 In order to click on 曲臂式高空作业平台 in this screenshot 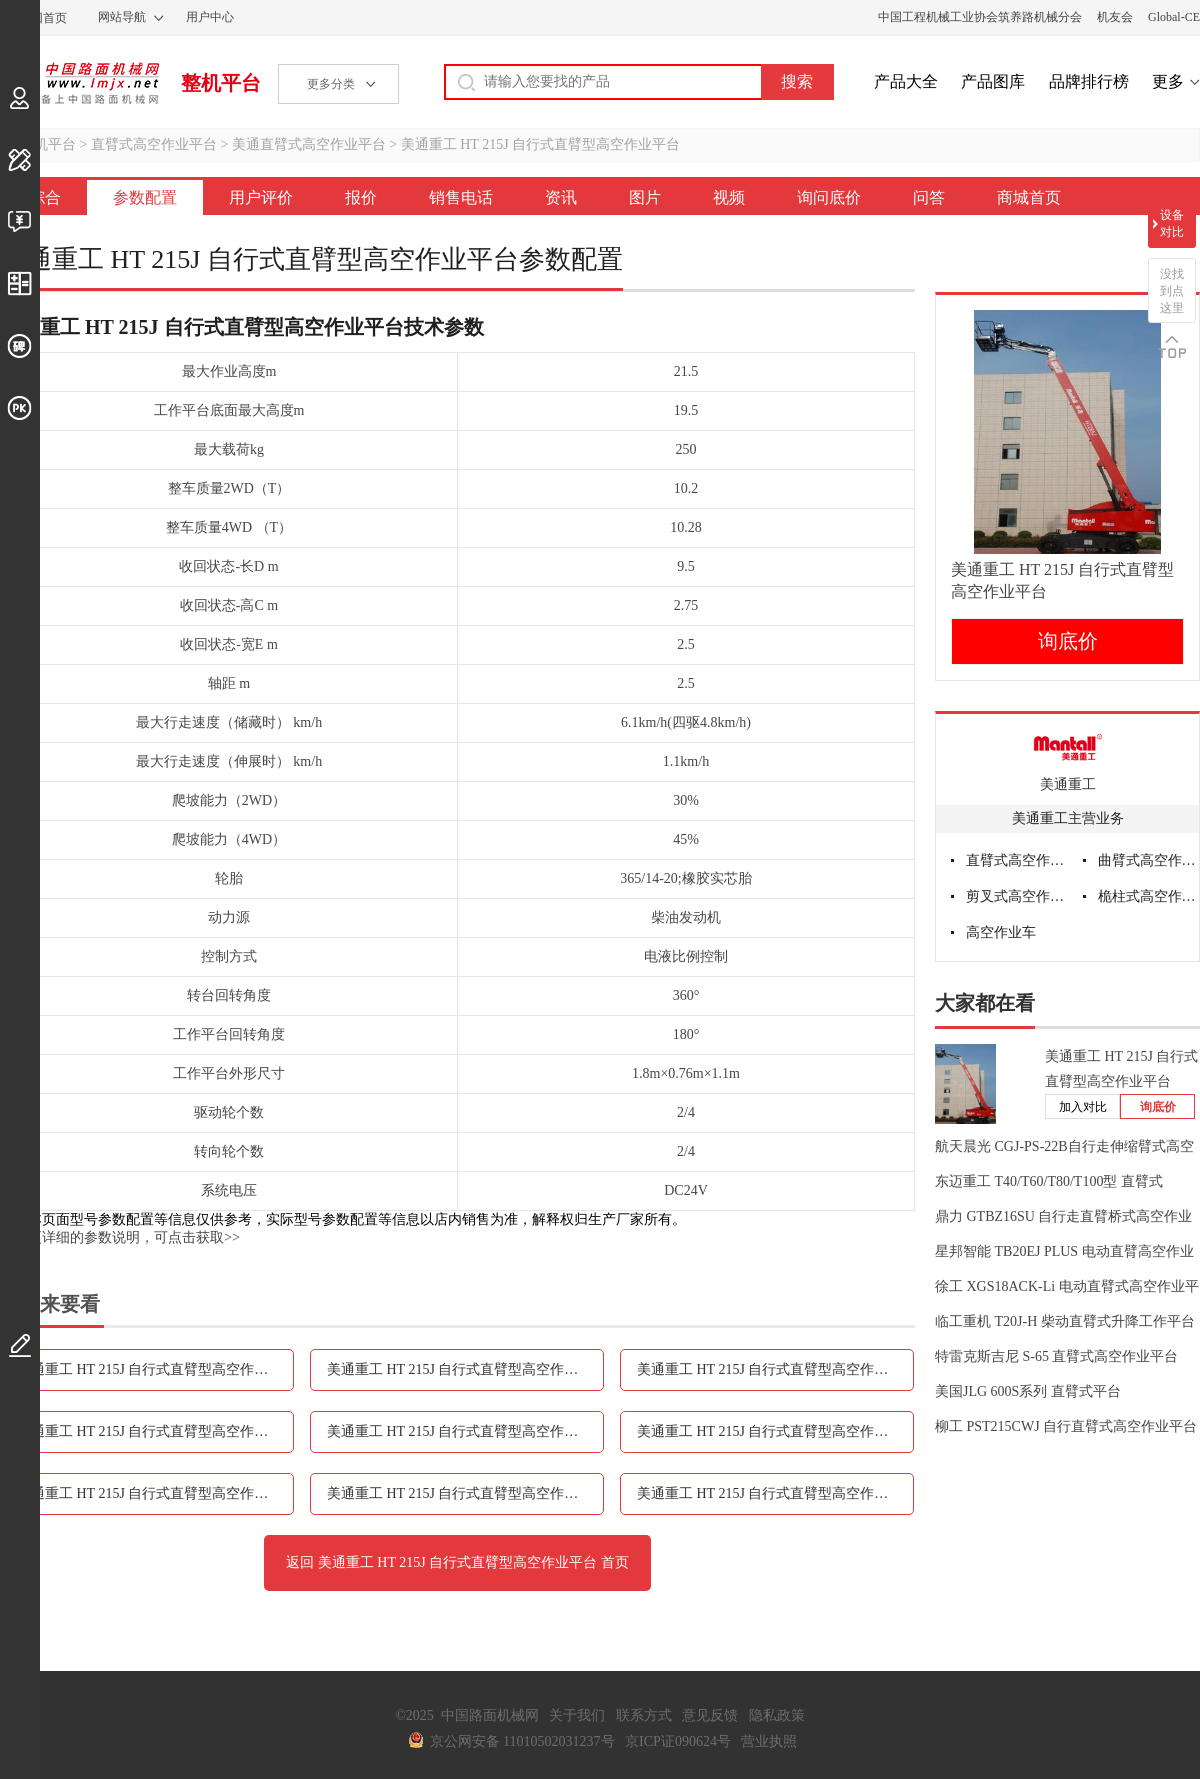, I will do `click(1149, 860)`.